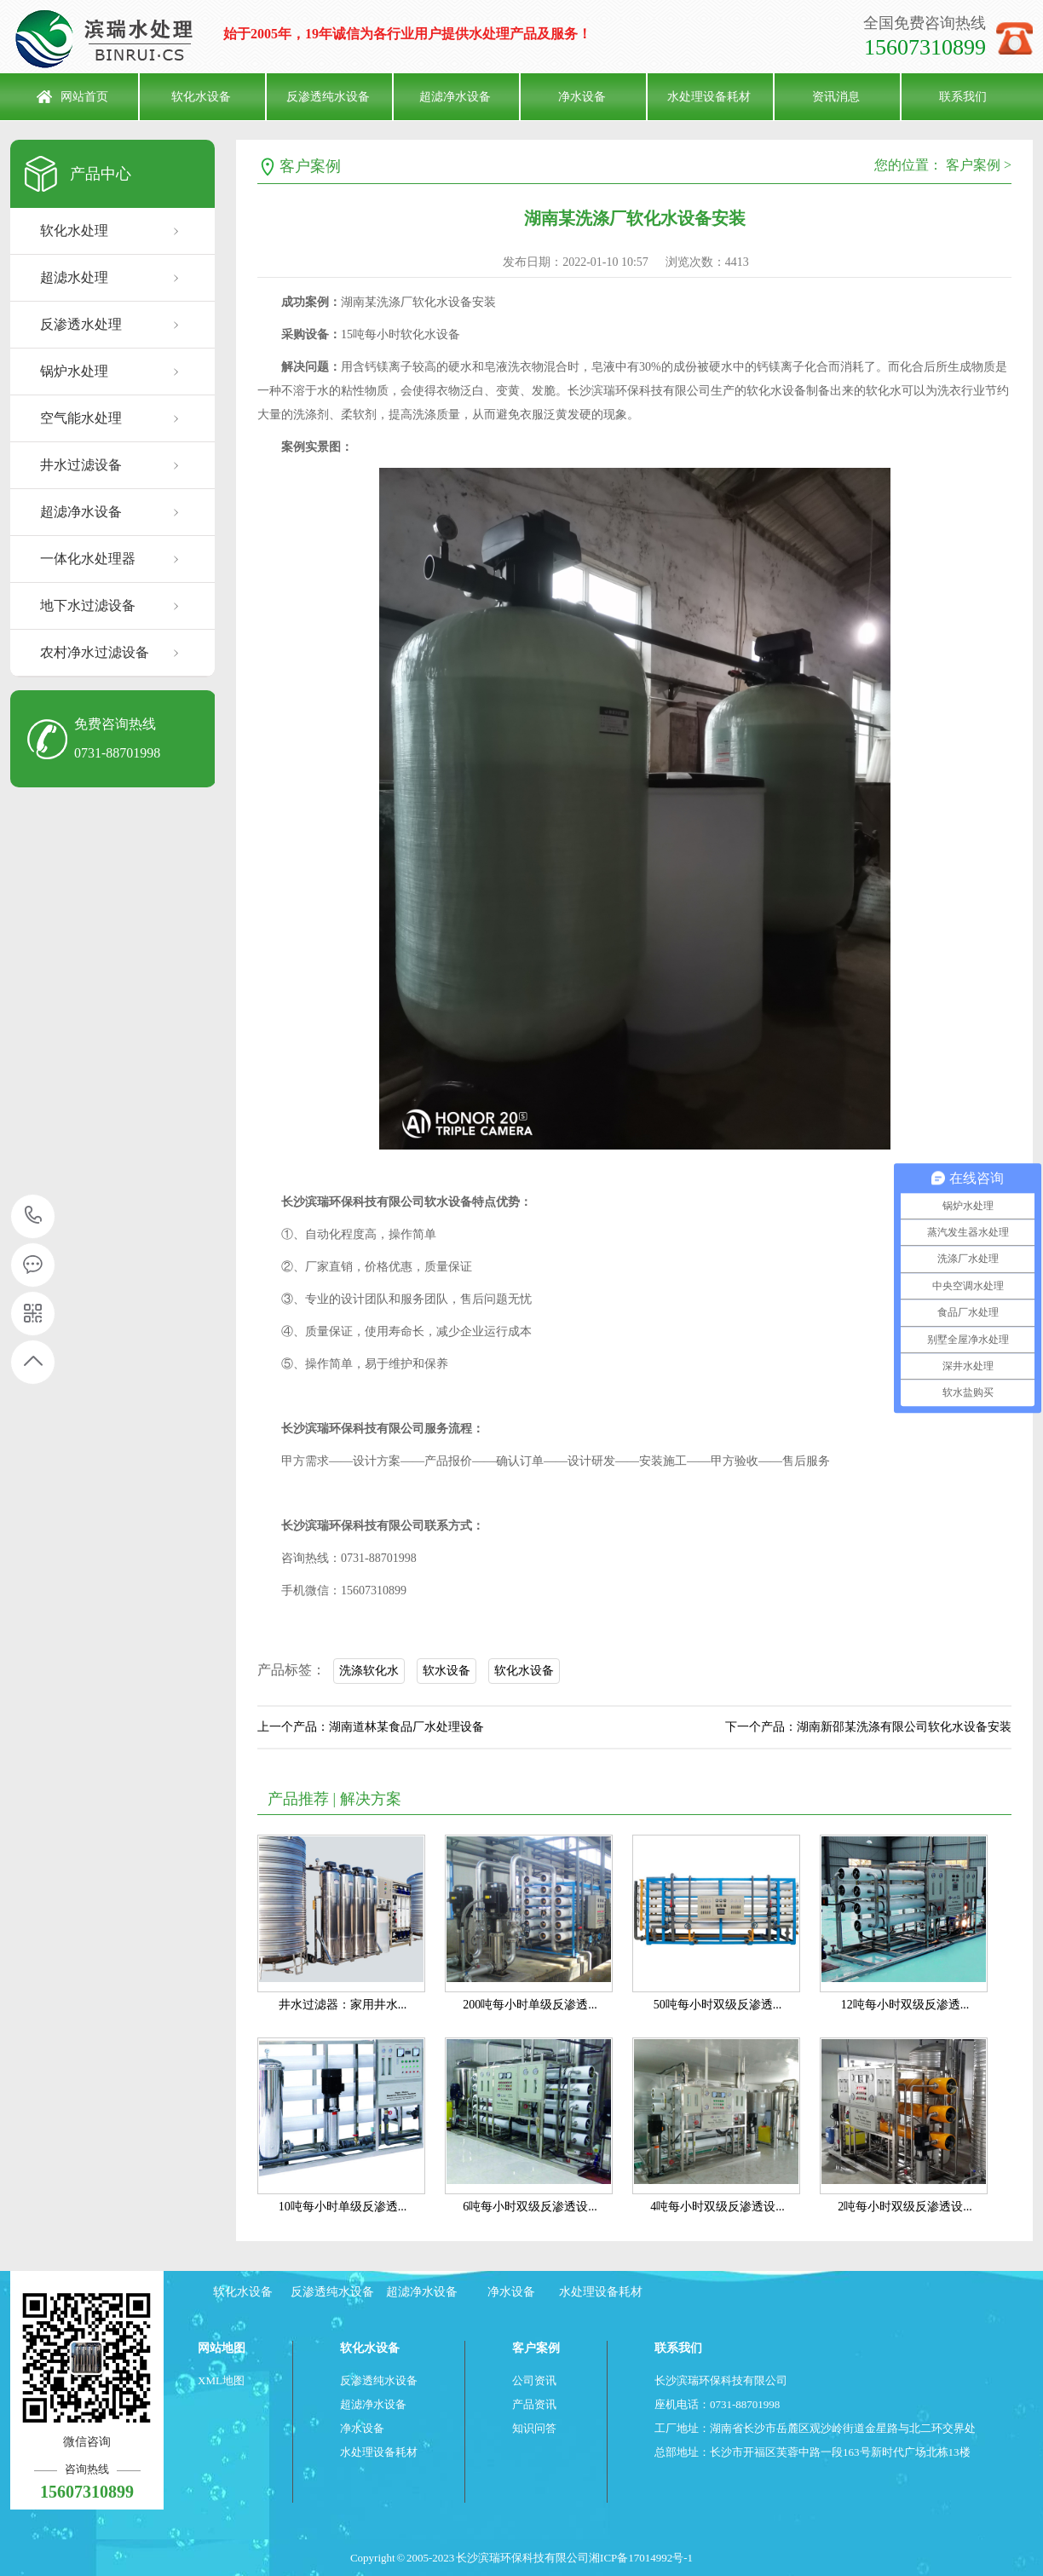  I want to click on 资讯消息, so click(836, 96).